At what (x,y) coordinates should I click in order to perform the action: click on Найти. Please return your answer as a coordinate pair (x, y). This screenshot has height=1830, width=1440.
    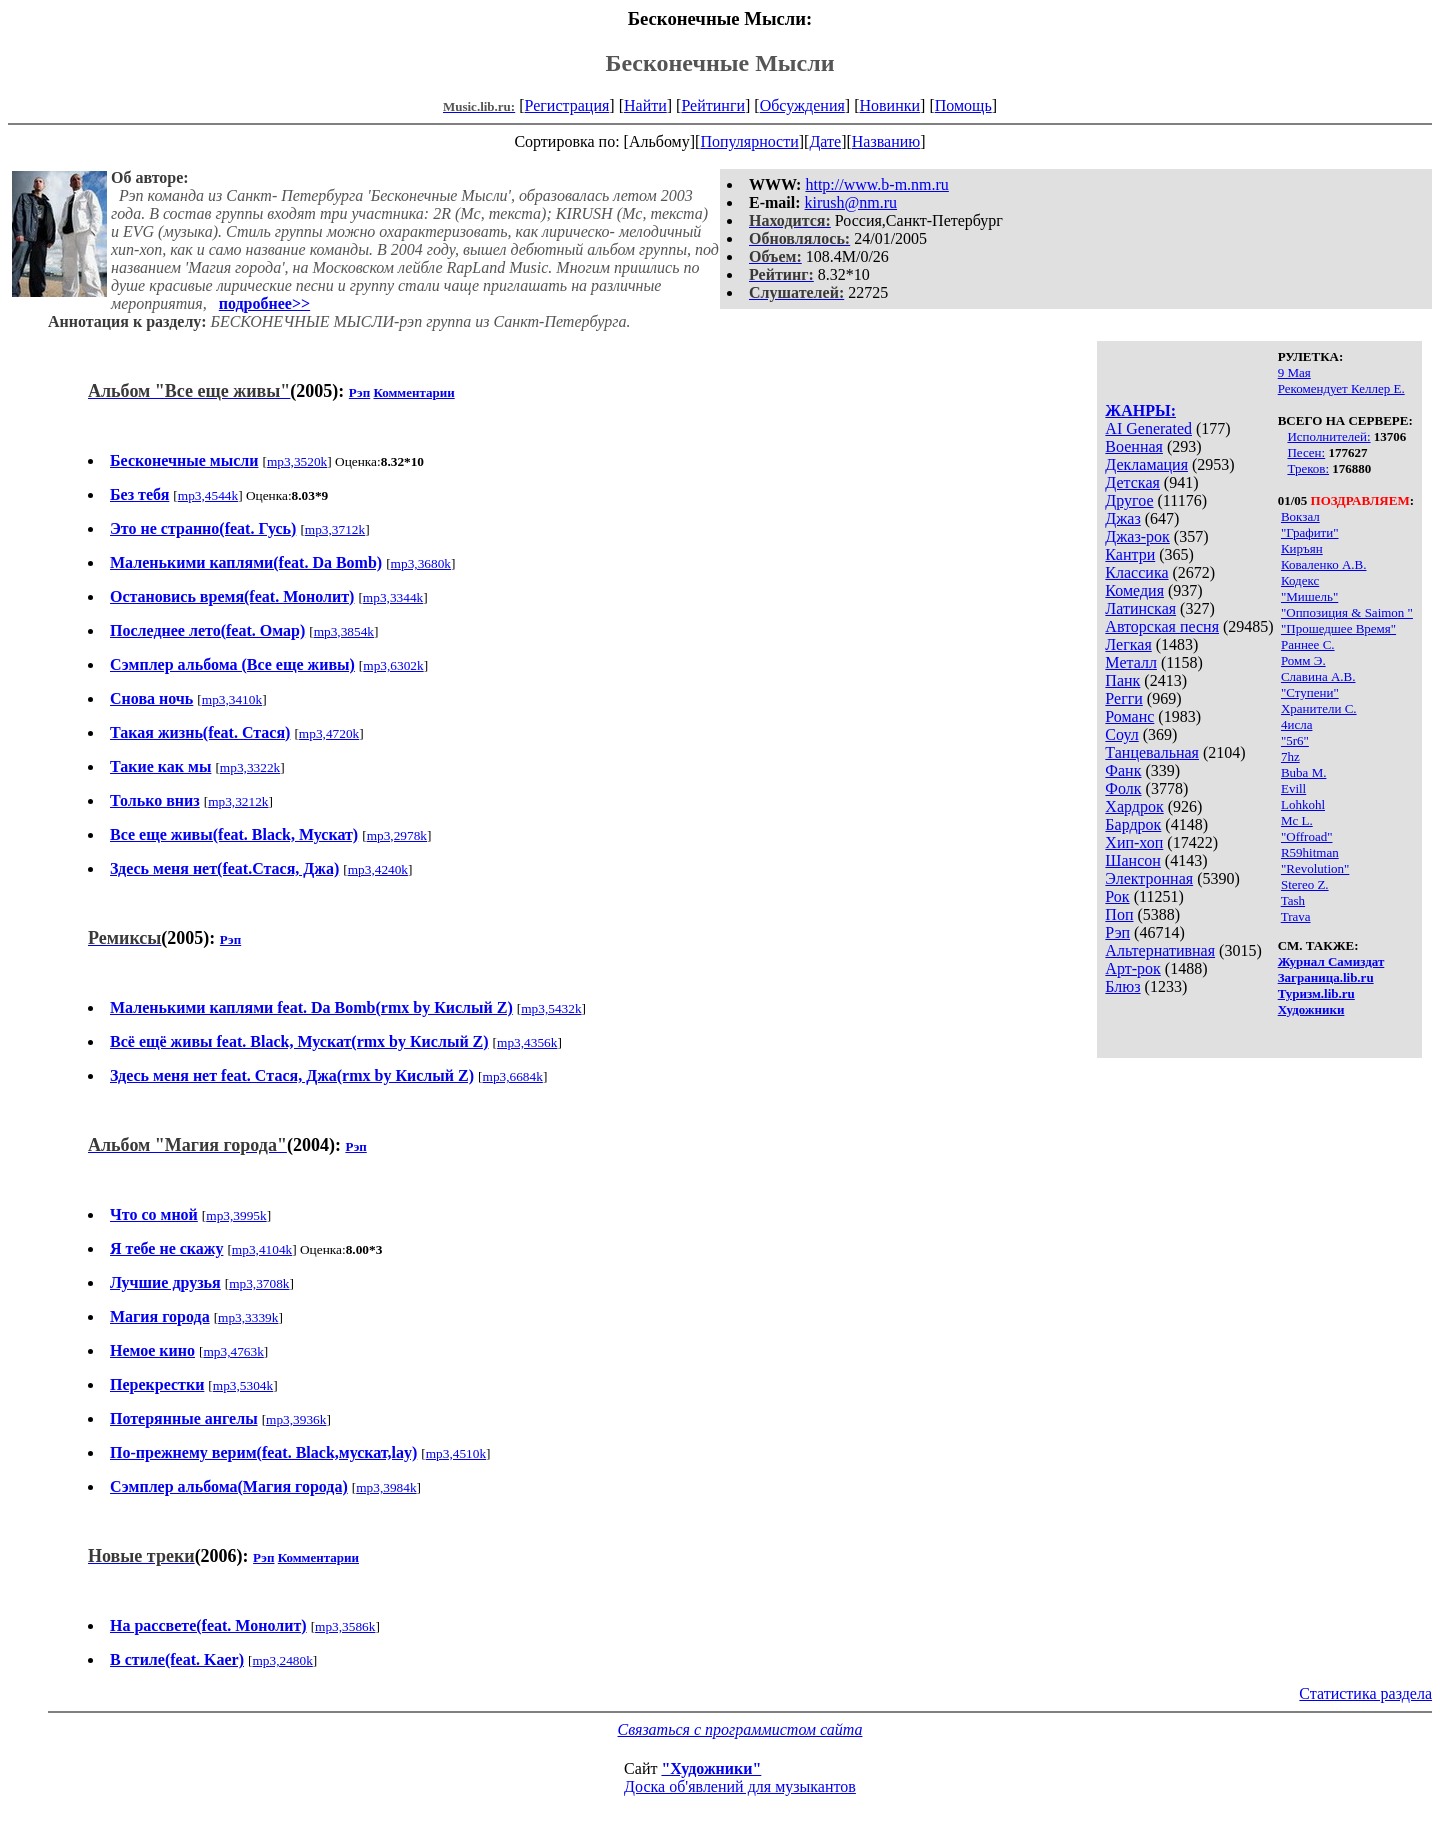
    Looking at the image, I should click on (645, 105).